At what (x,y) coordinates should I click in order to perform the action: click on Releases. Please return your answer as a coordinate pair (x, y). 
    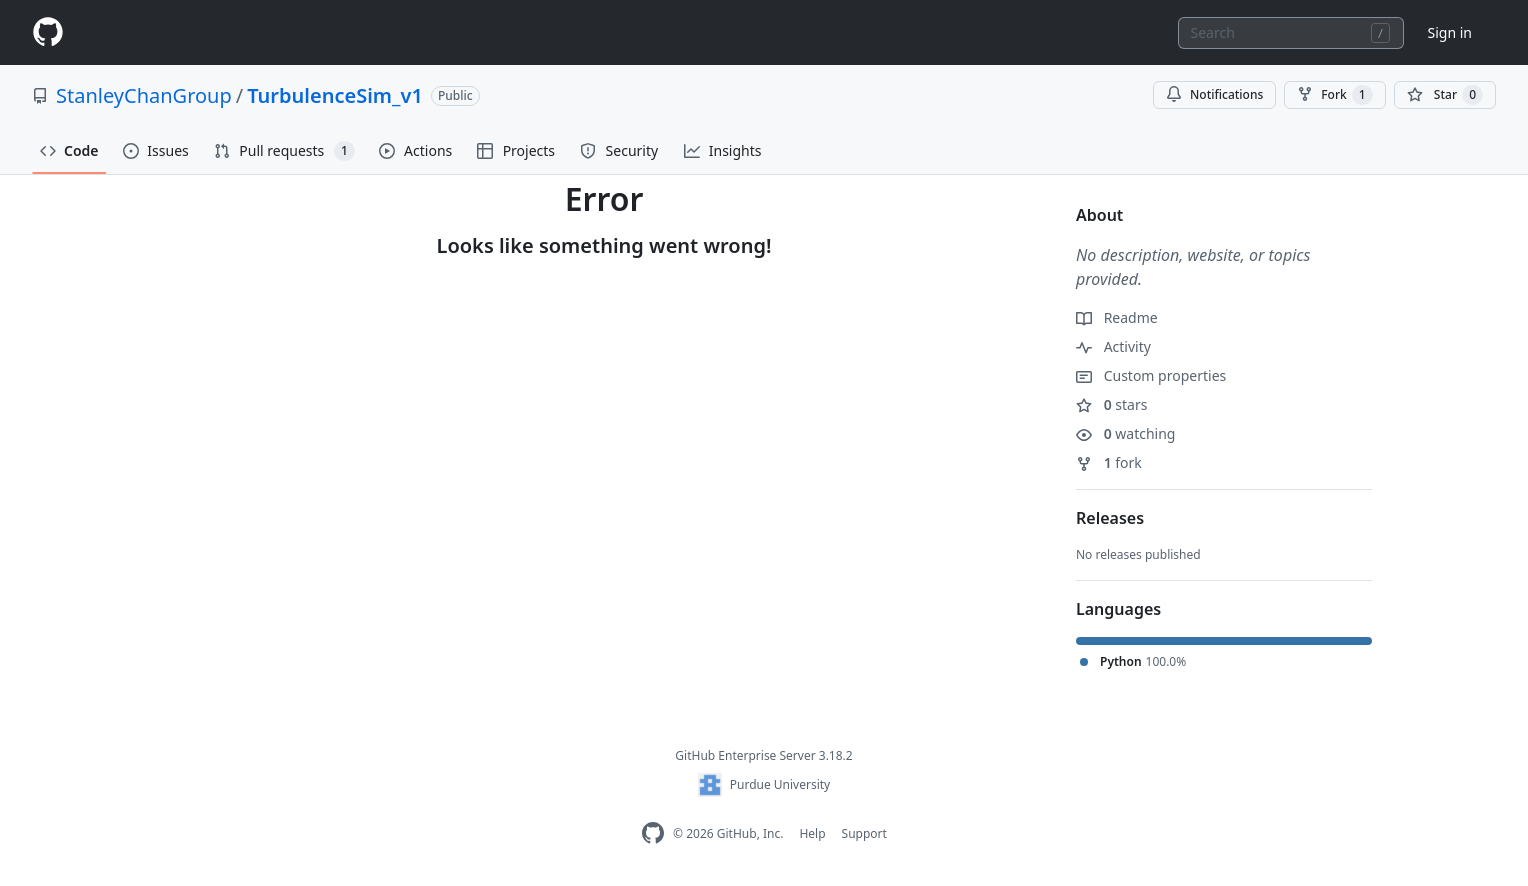
    Looking at the image, I should click on (1110, 518).